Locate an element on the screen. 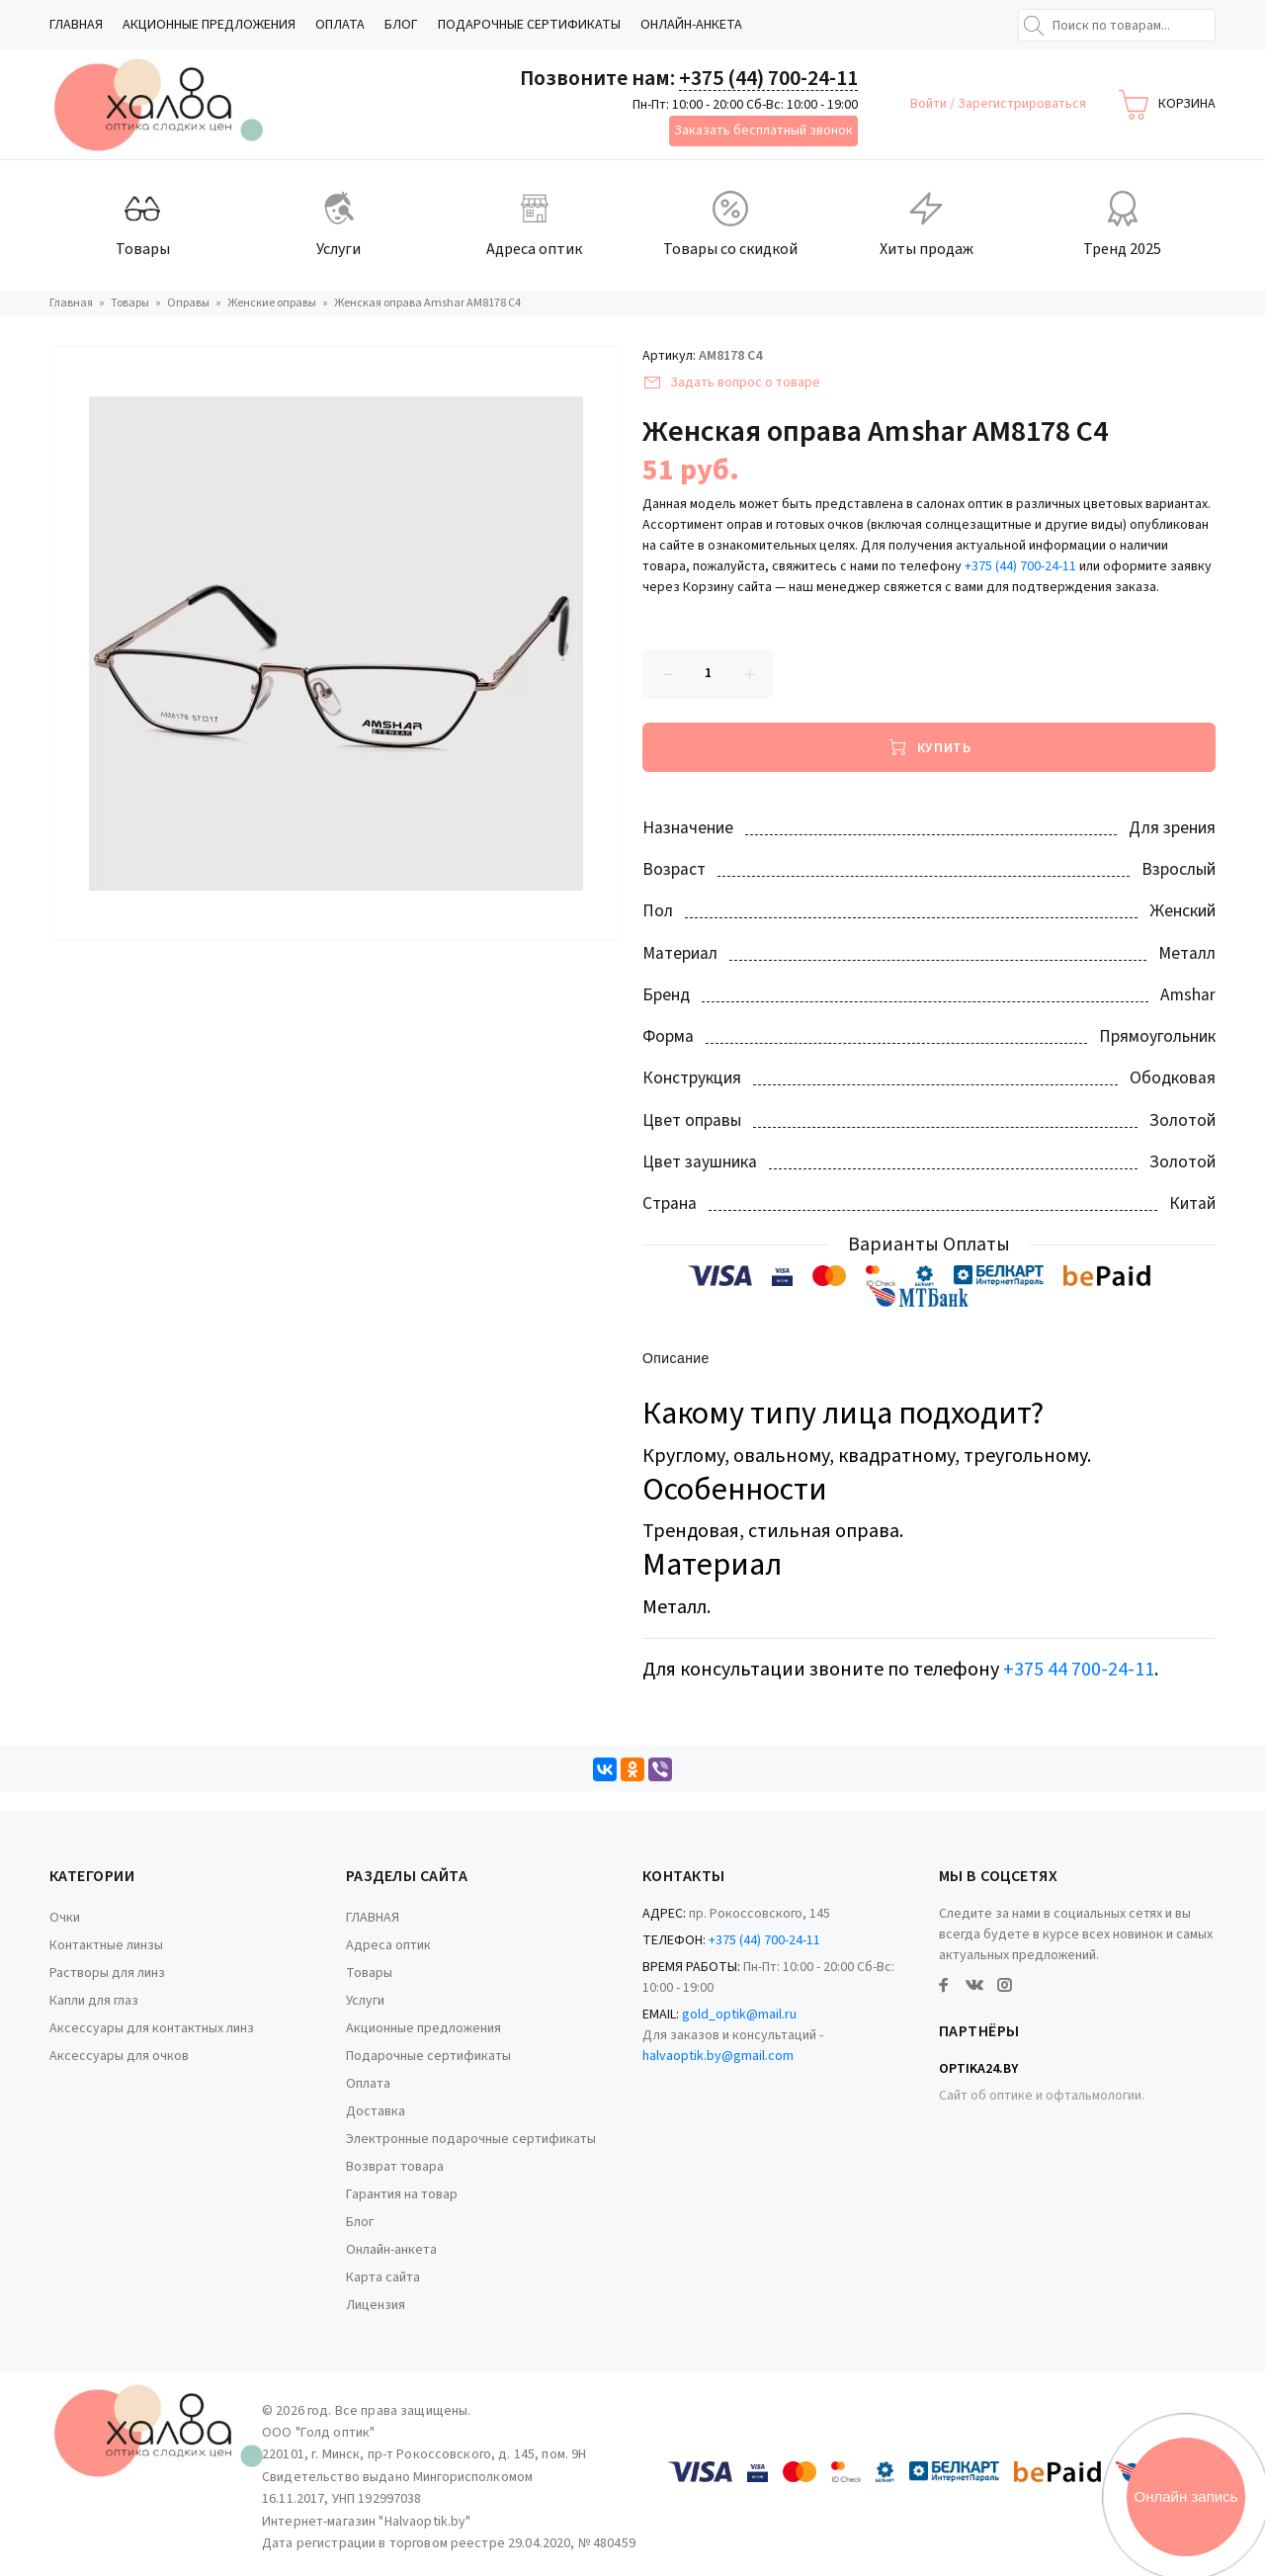 Image resolution: width=1265 pixels, height=2576 pixels. Аксессуары для очков is located at coordinates (119, 2056).